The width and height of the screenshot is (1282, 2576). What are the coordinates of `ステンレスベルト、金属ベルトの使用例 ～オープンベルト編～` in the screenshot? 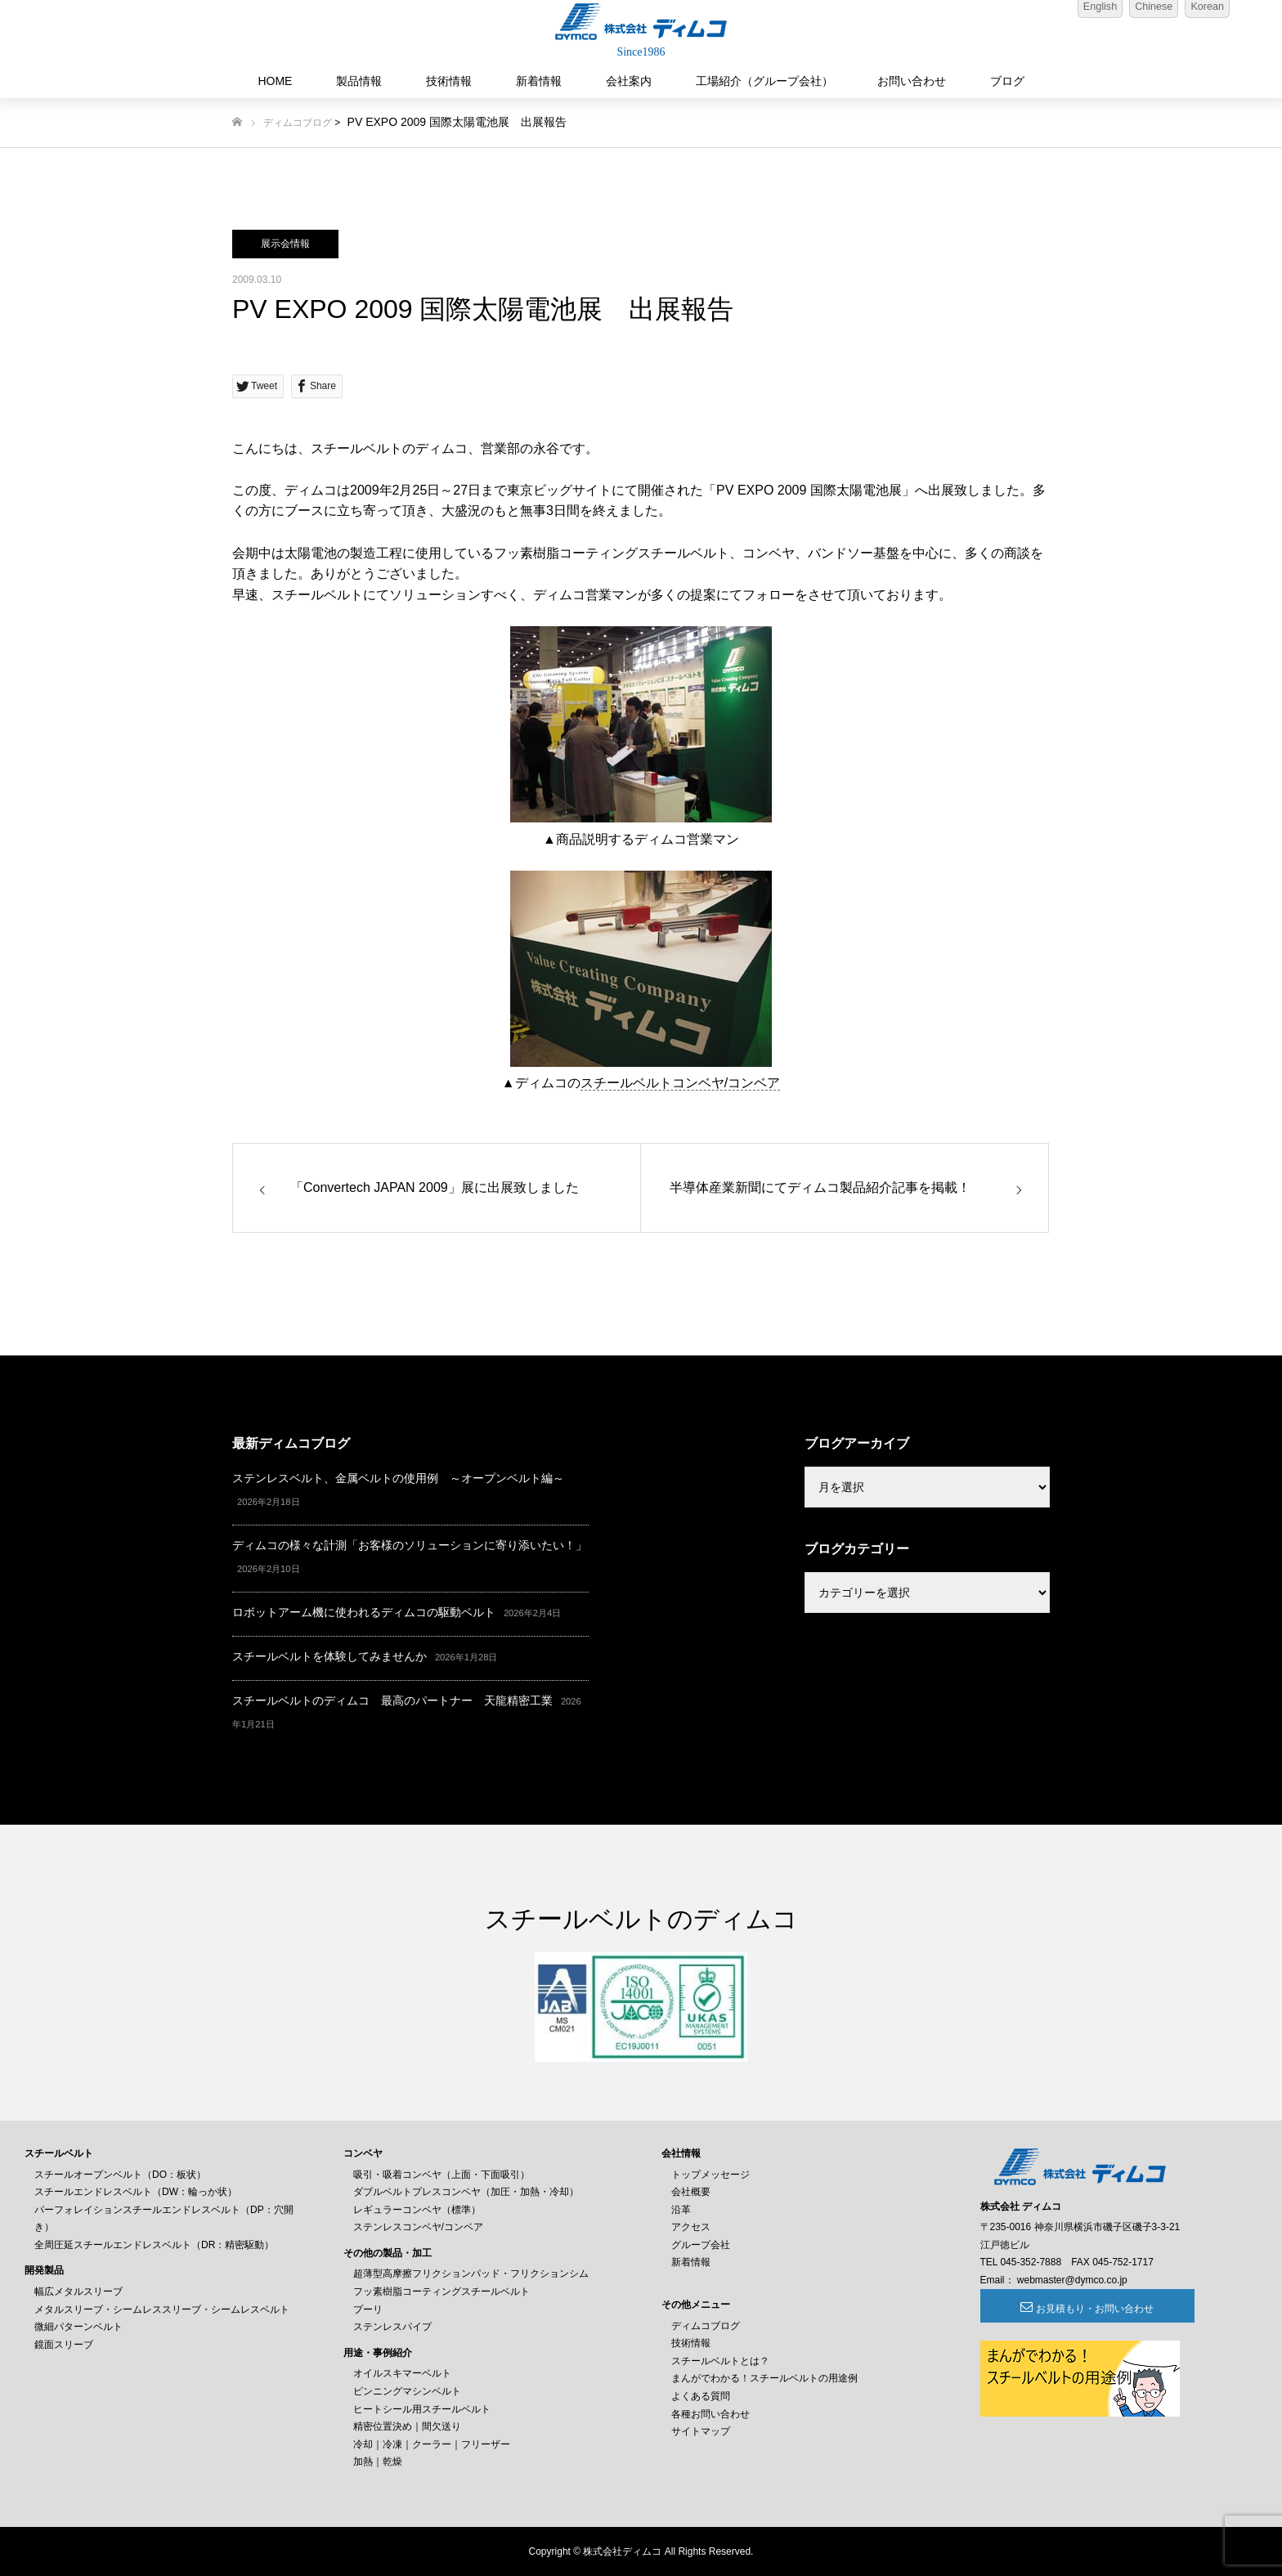 It's located at (398, 1478).